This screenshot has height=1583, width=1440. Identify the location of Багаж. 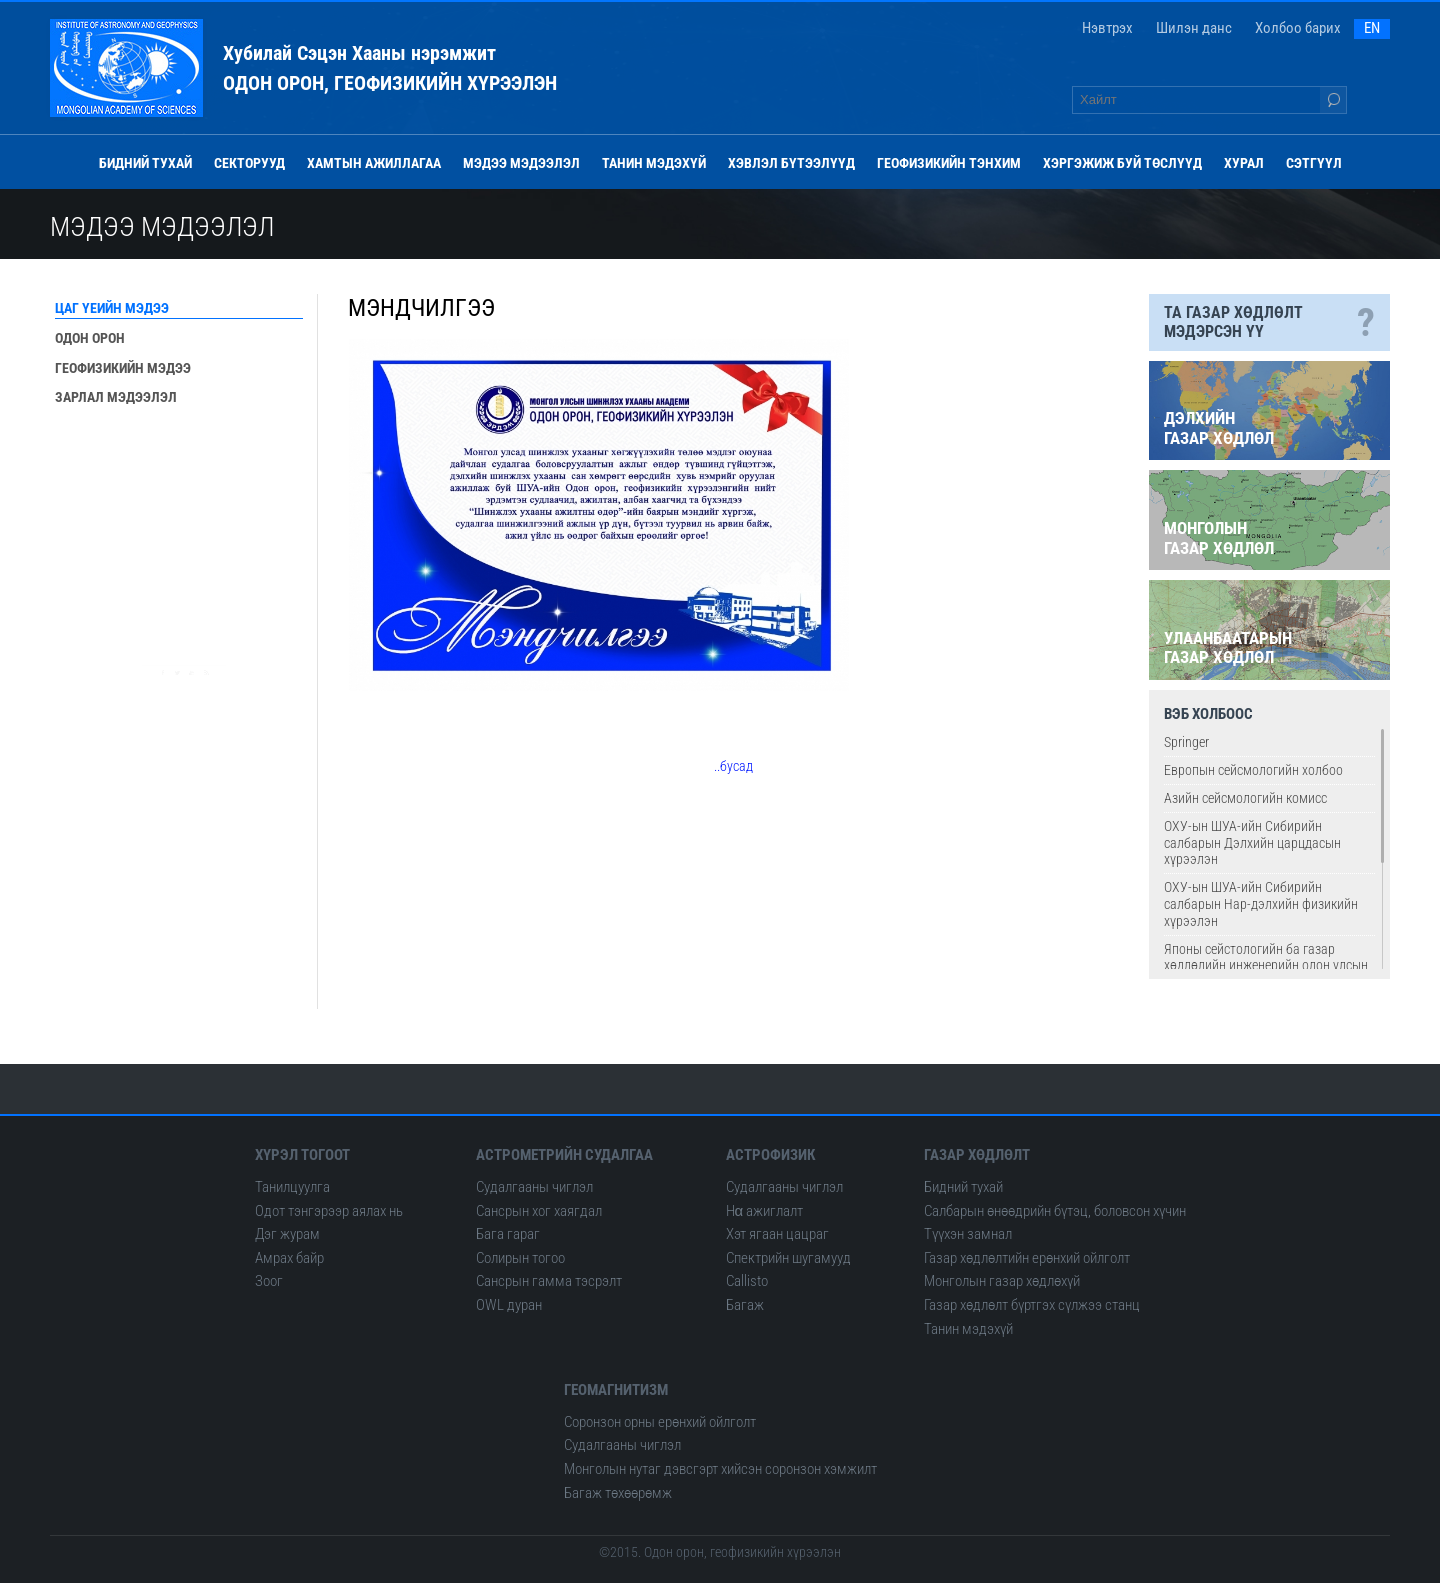
(745, 1305).